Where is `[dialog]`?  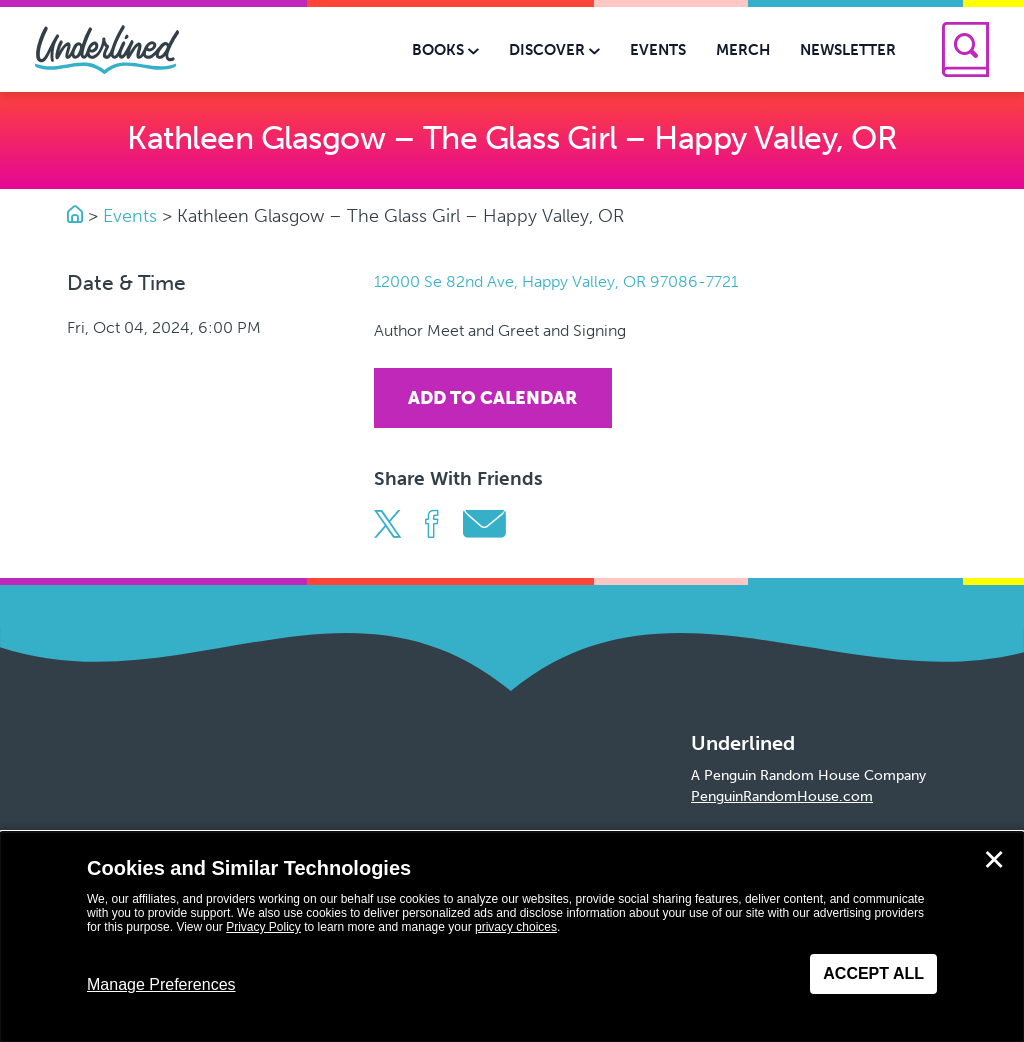 [dialog] is located at coordinates (512, 937).